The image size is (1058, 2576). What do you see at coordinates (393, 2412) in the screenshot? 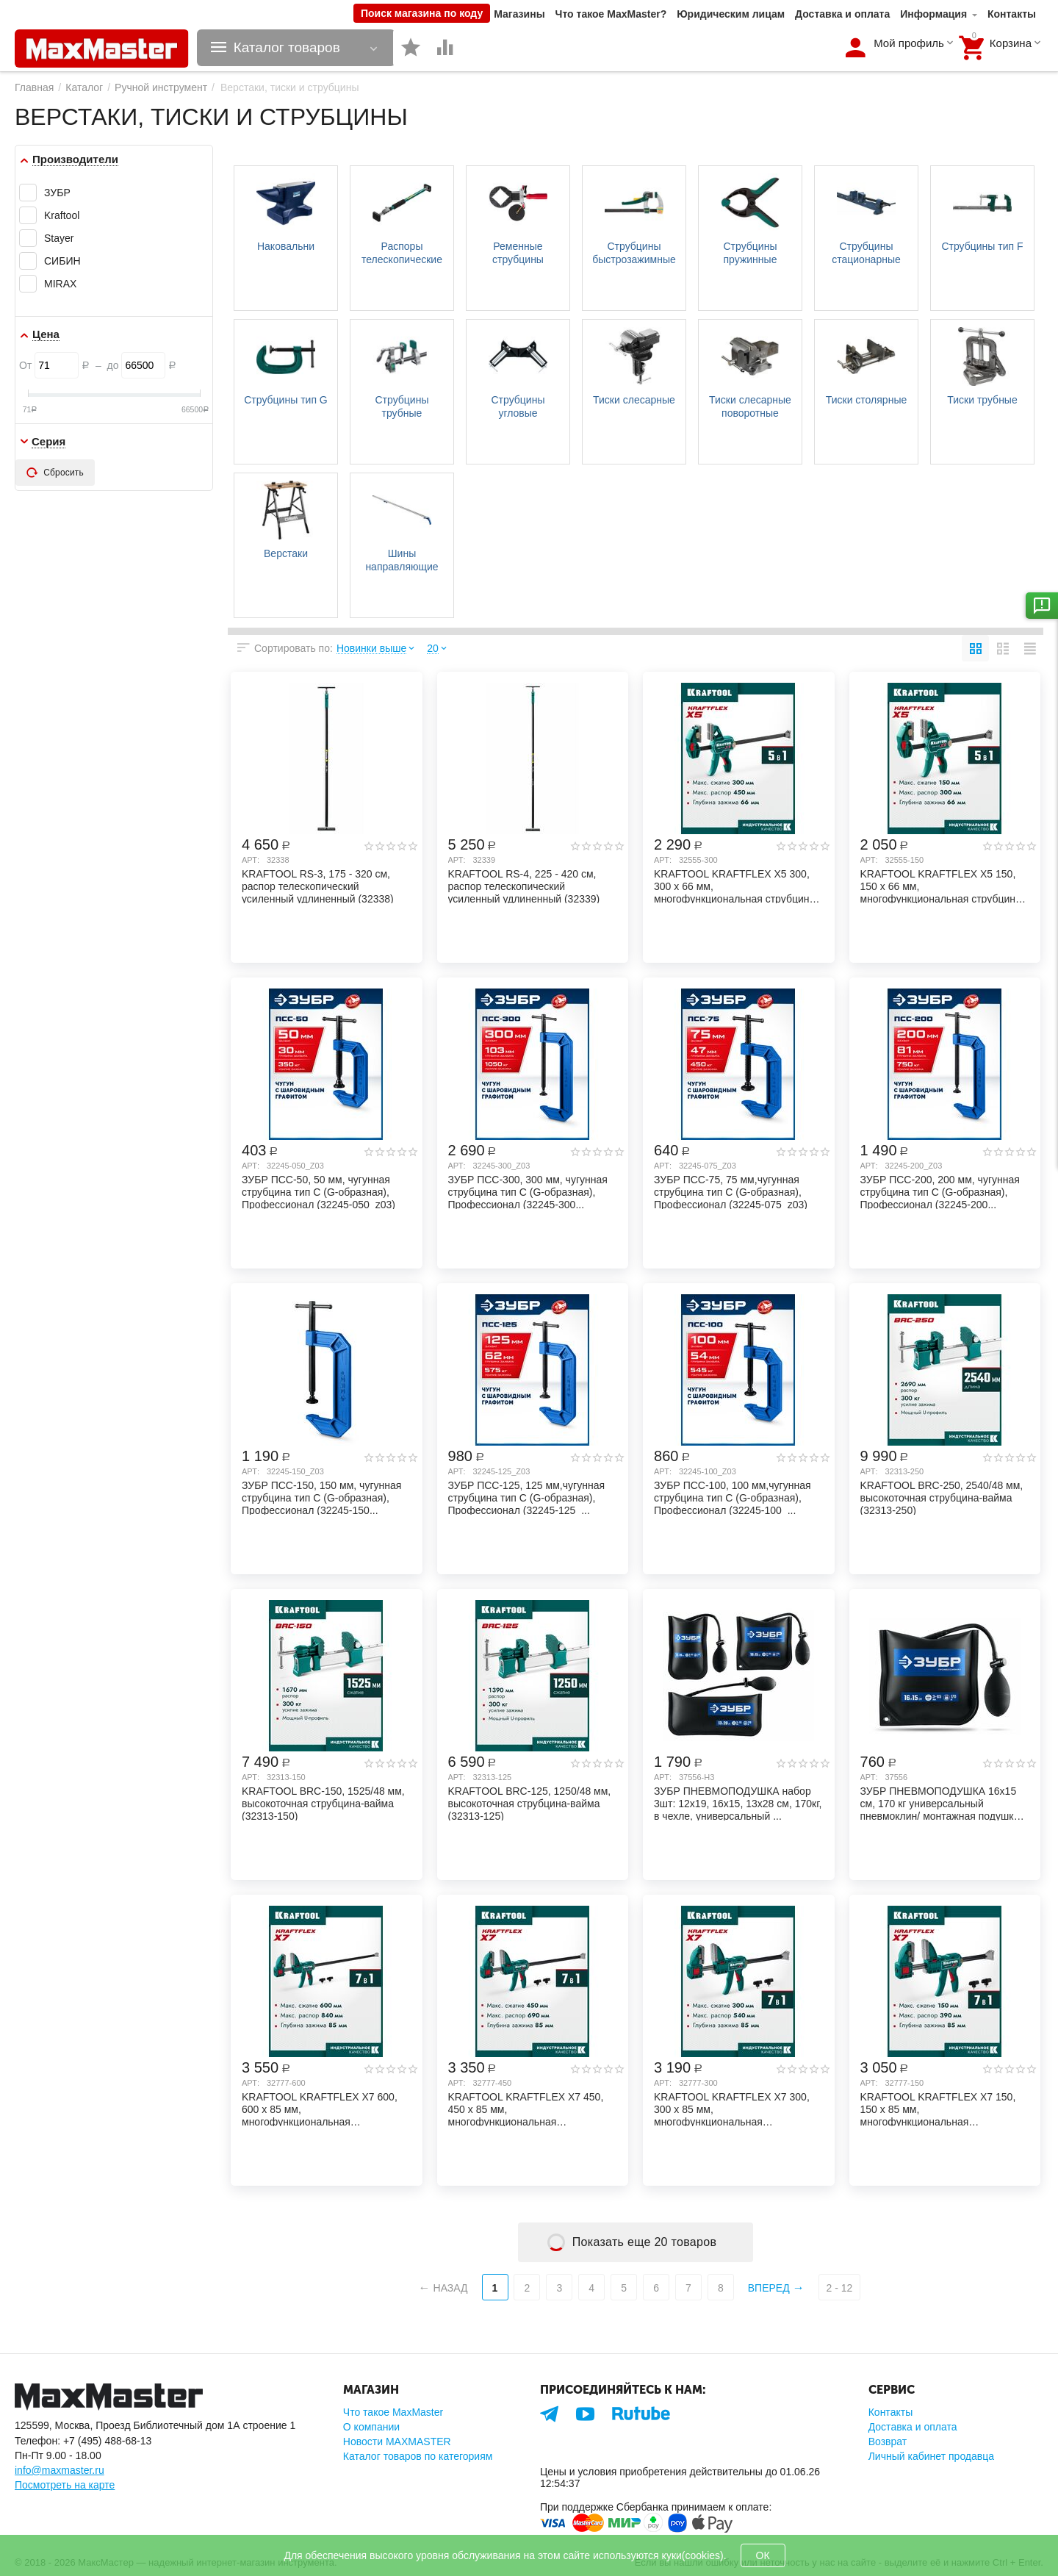
I see `Что такое MaxMaster` at bounding box center [393, 2412].